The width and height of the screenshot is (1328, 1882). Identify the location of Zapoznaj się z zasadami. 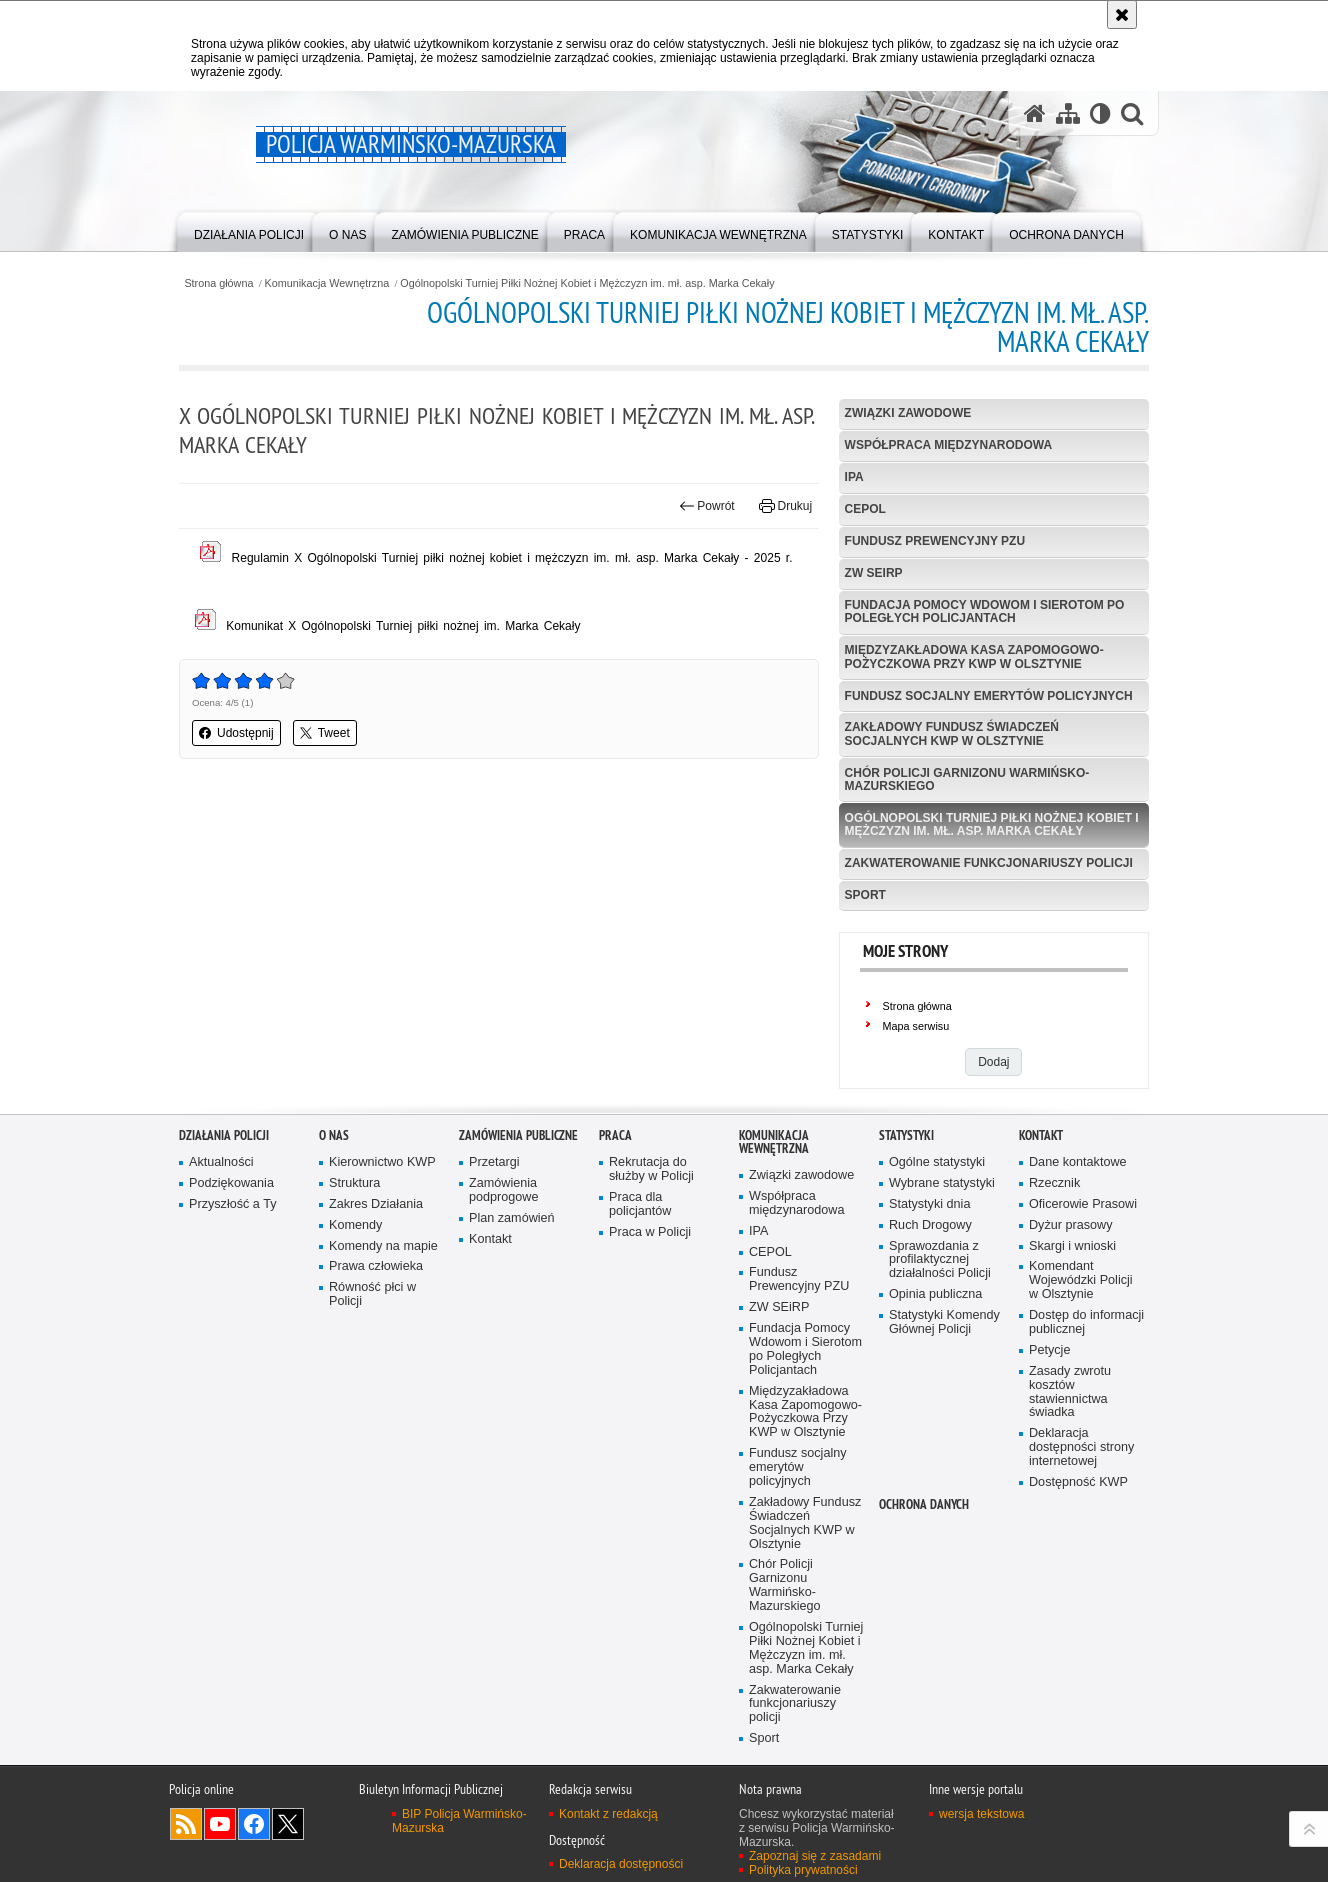
(815, 1857).